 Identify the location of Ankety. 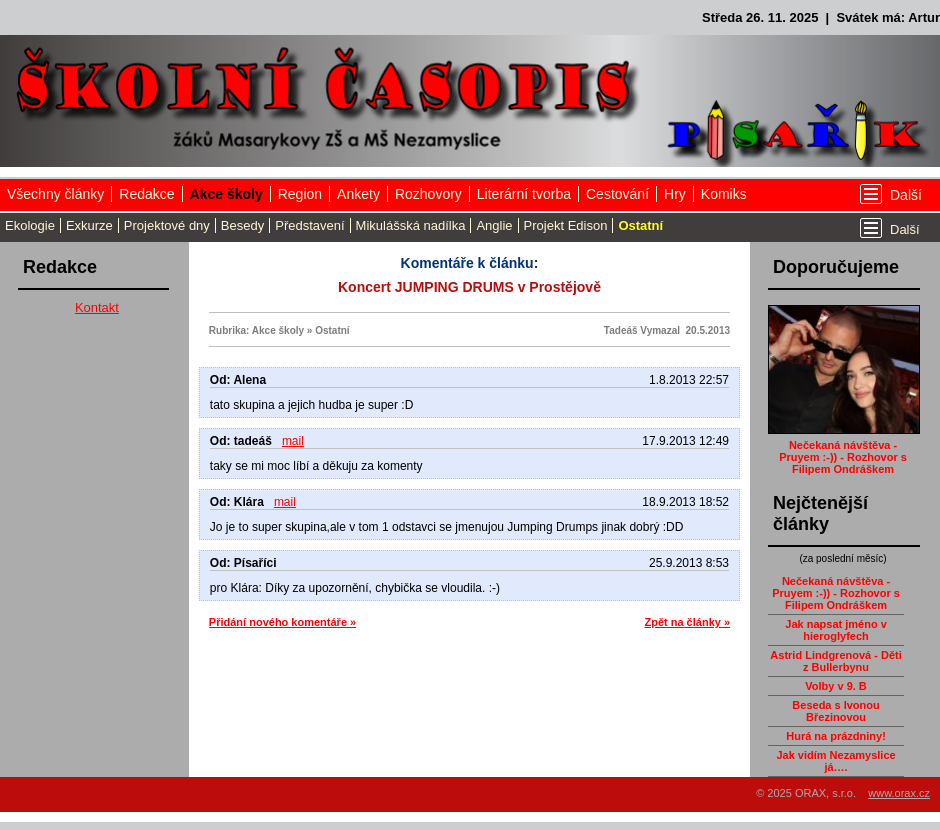
(358, 194).